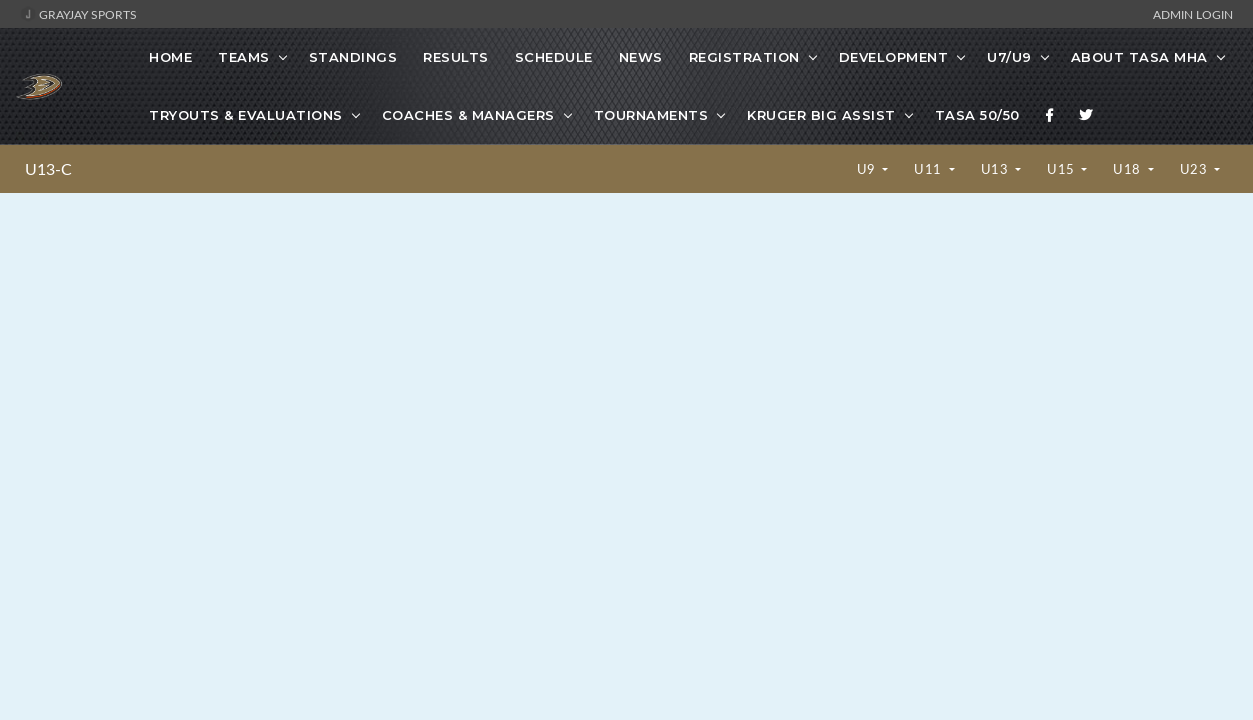 The image size is (1253, 720). What do you see at coordinates (1128, 169) in the screenshot?
I see `U18` at bounding box center [1128, 169].